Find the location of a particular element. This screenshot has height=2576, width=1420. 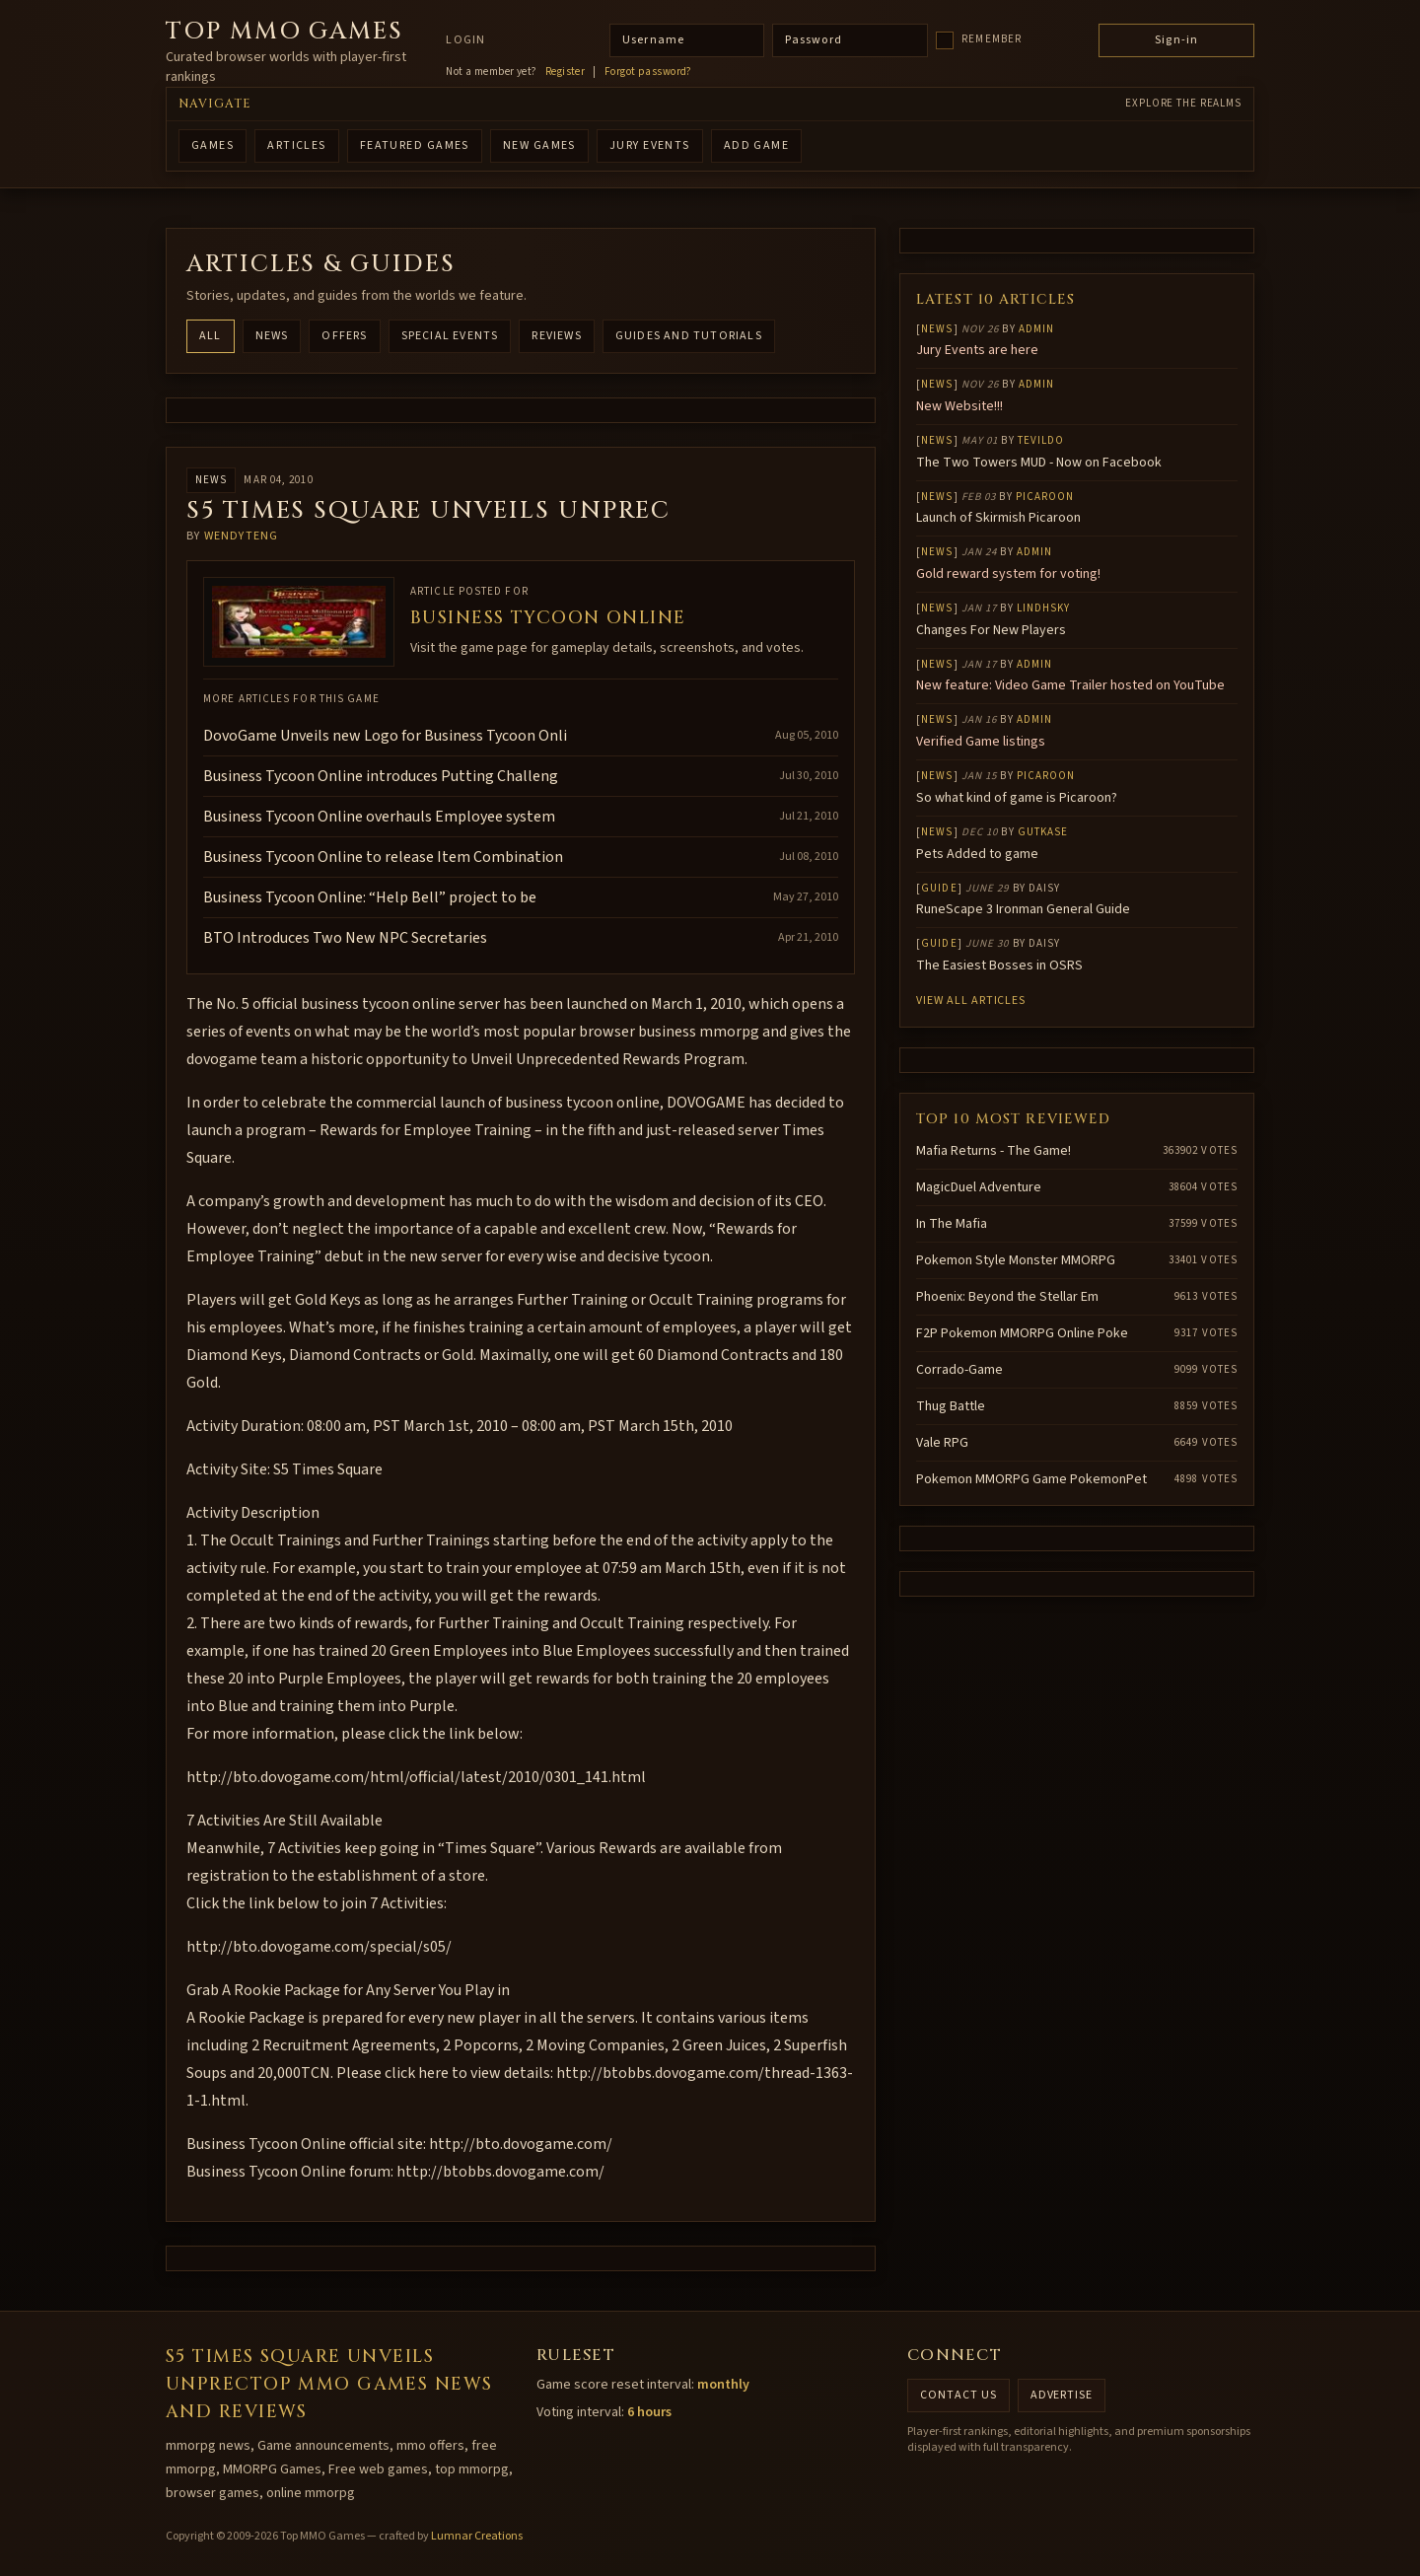

Reviews is located at coordinates (556, 335).